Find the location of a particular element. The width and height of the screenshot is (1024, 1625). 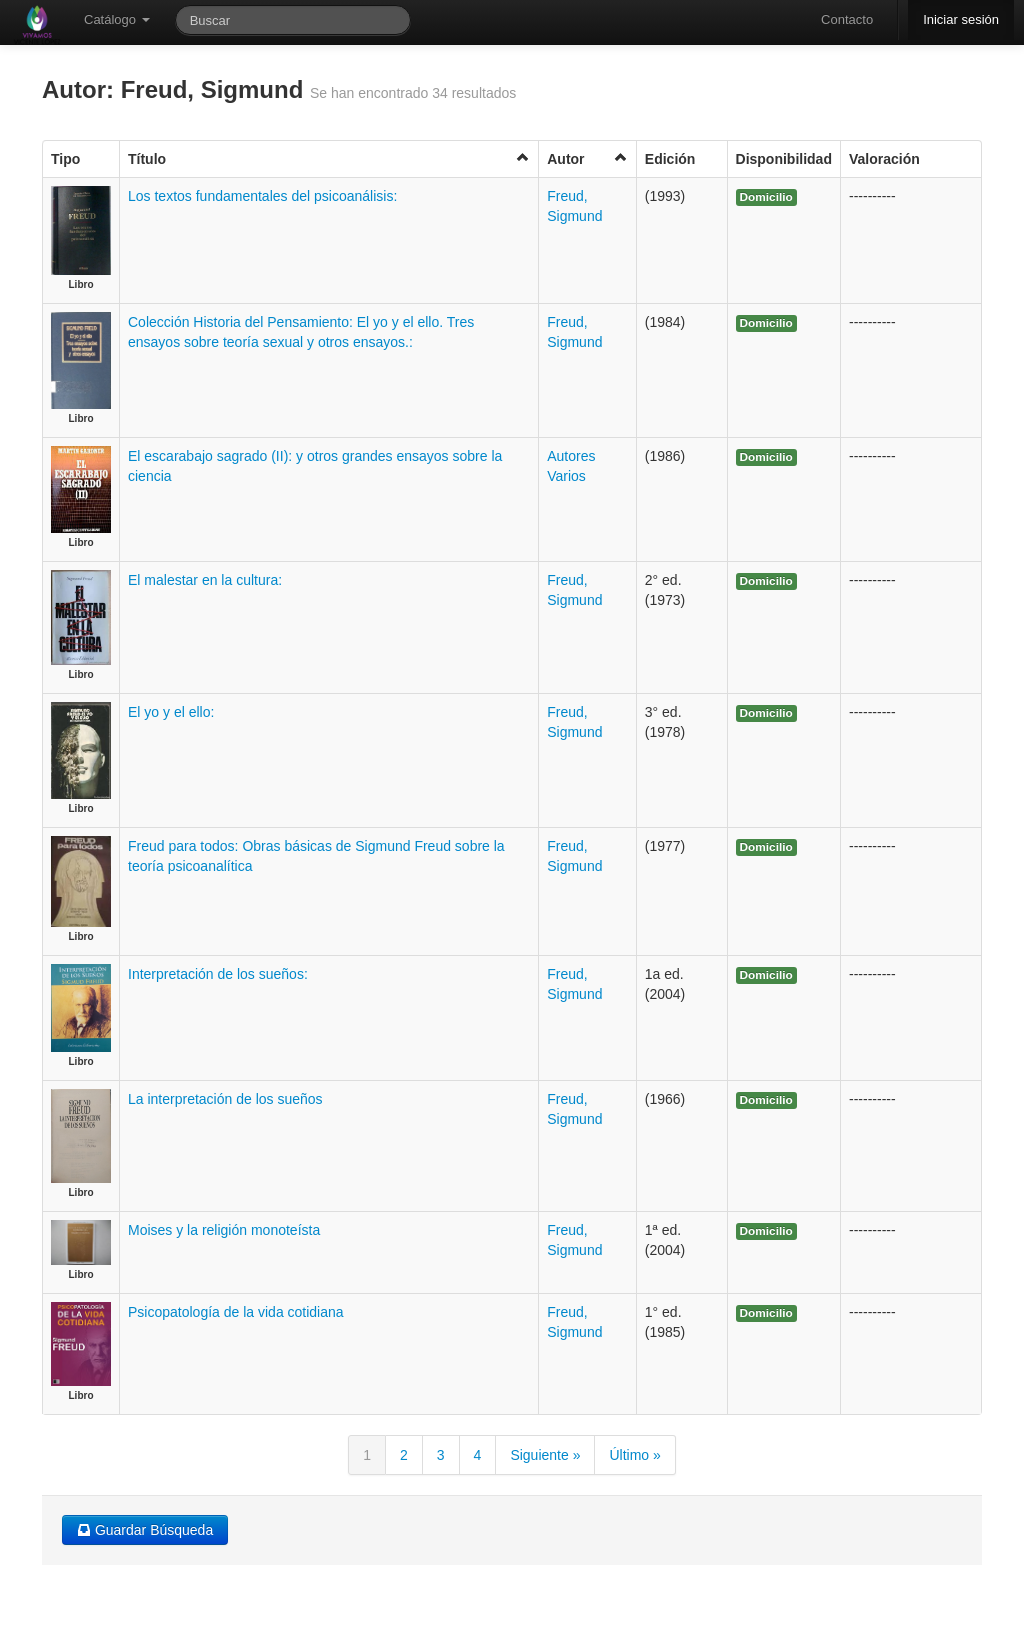

Título is located at coordinates (329, 158).